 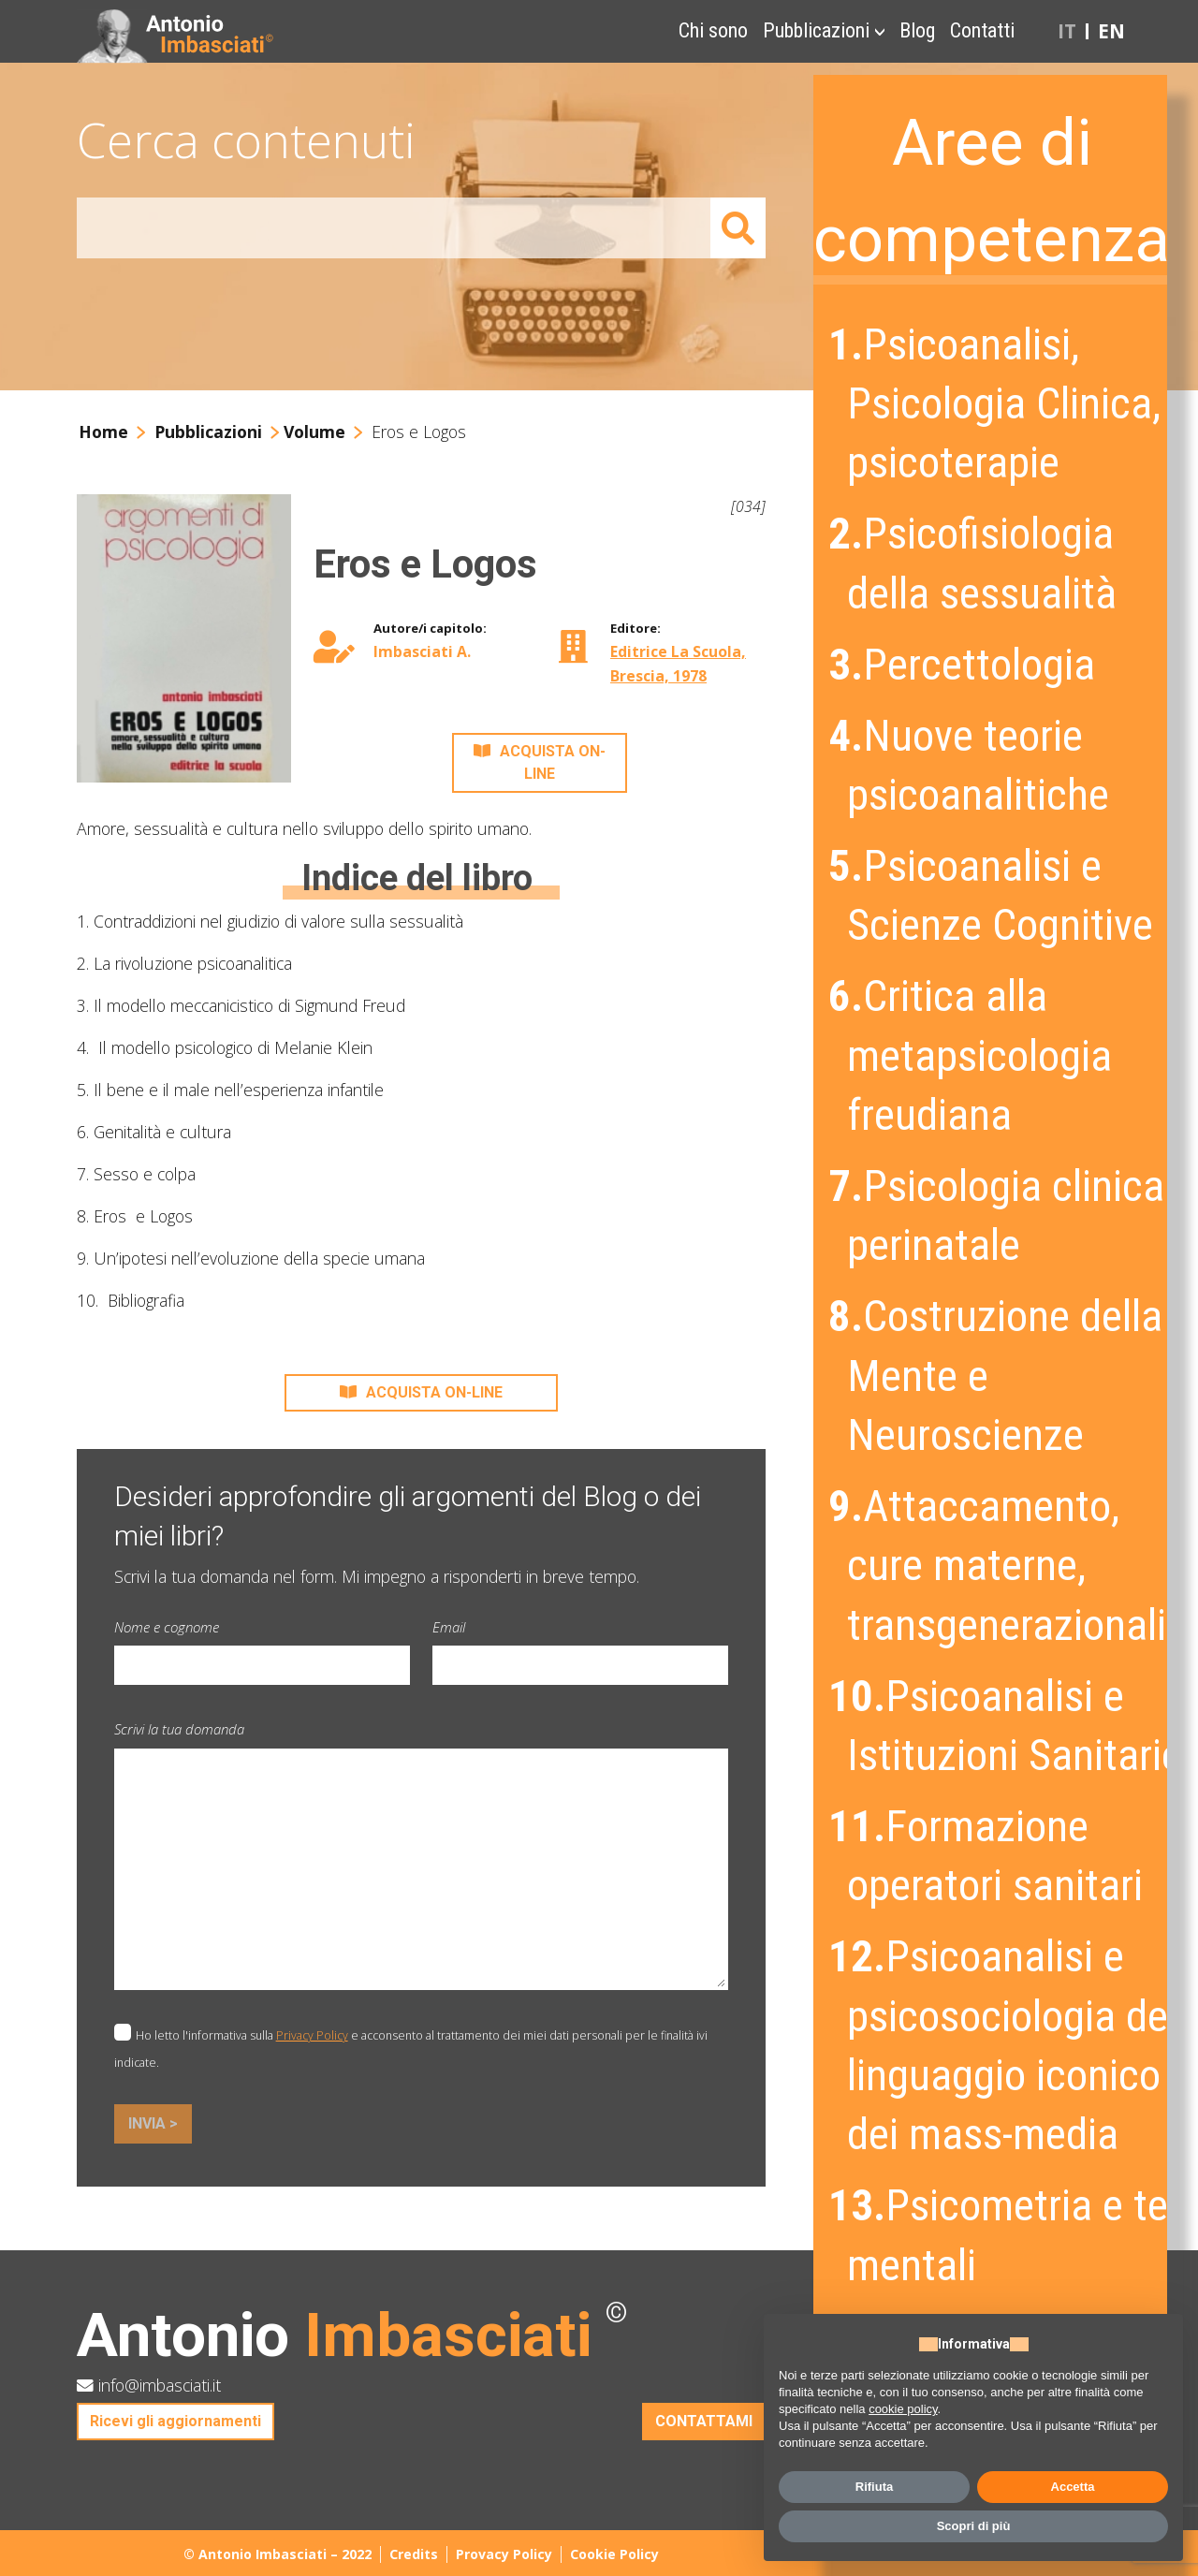 What do you see at coordinates (1073, 2487) in the screenshot?
I see `Accetta [button]` at bounding box center [1073, 2487].